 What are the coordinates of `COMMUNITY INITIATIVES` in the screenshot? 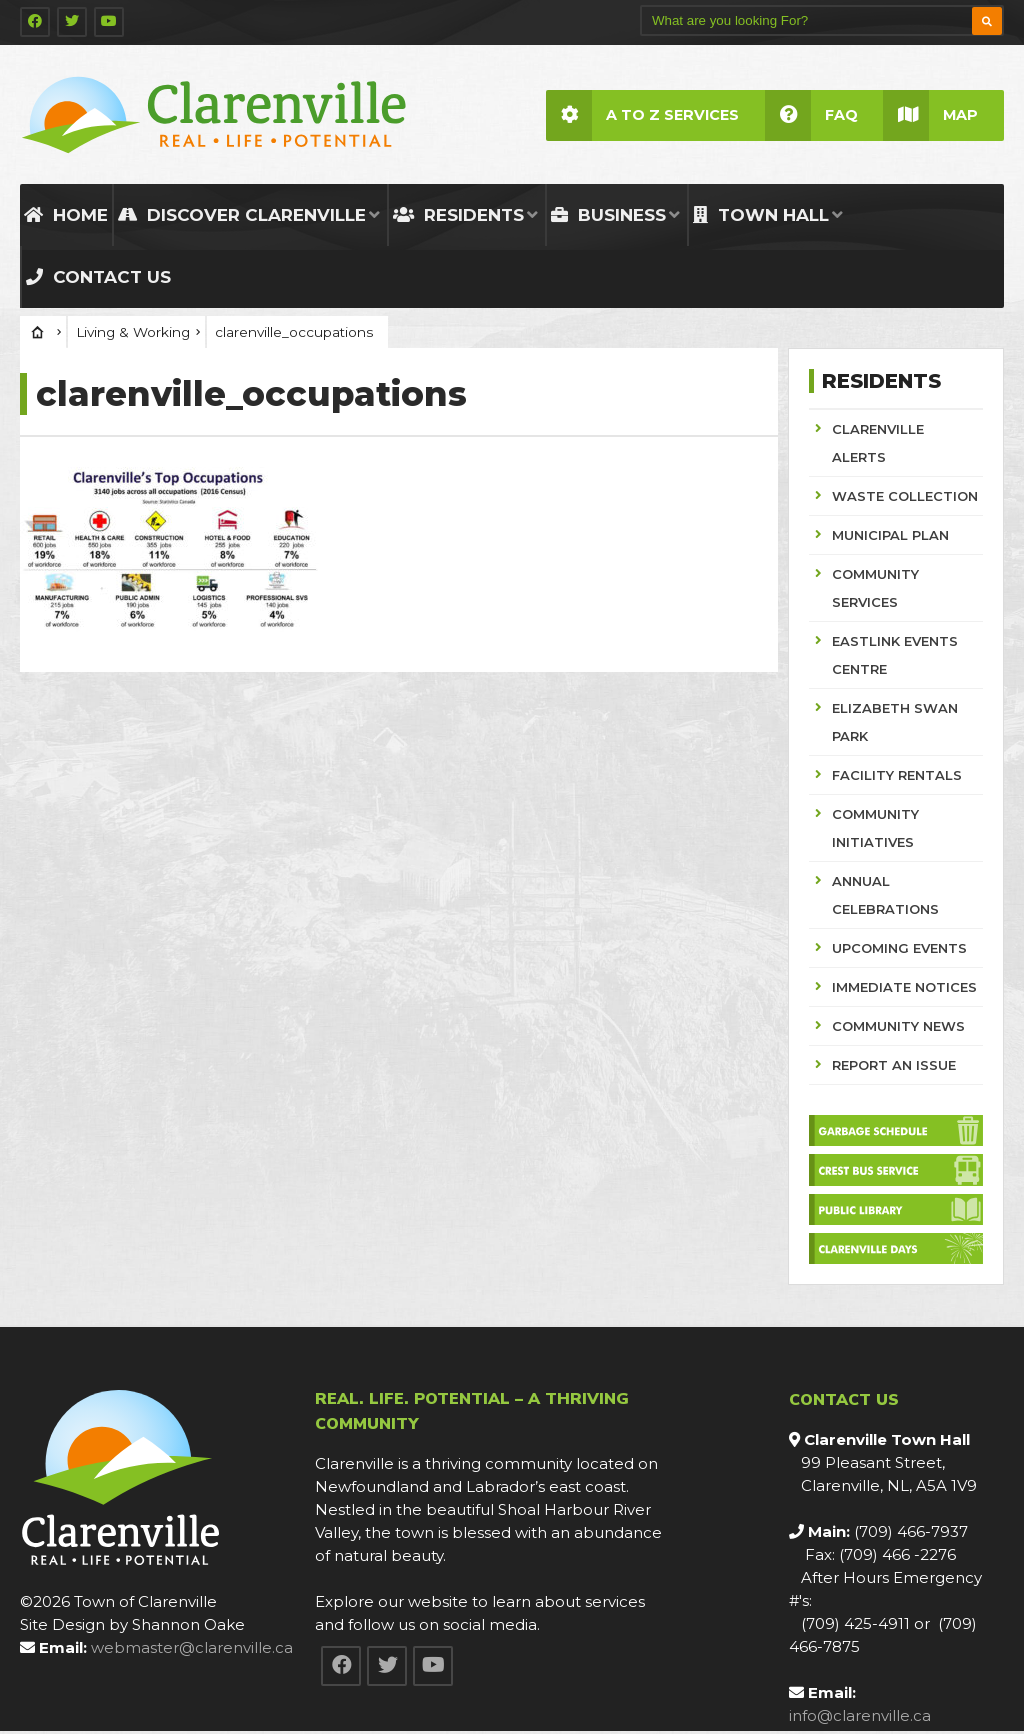 It's located at (875, 830).